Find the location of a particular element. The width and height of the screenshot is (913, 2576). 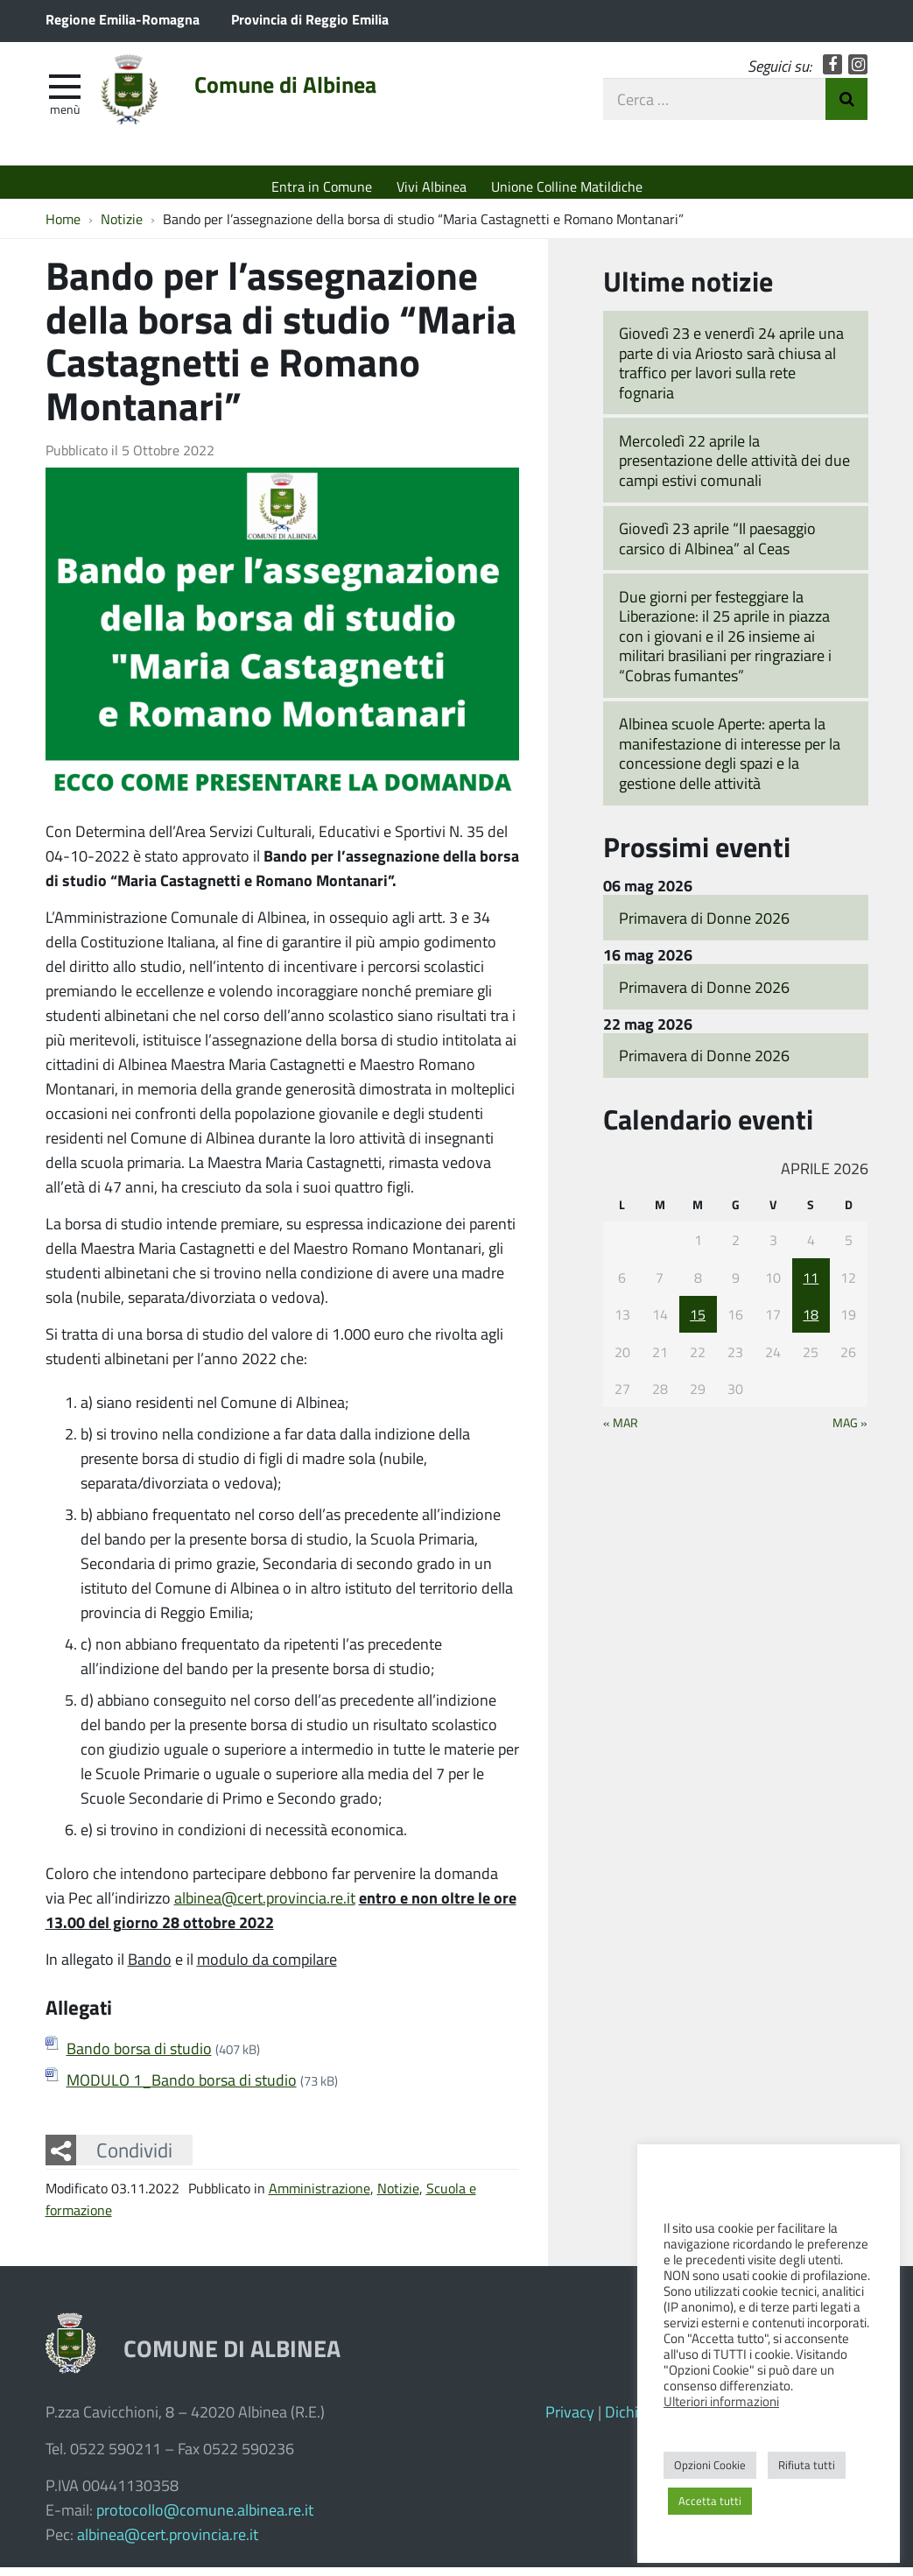

Unione Colline Matildiche is located at coordinates (567, 186).